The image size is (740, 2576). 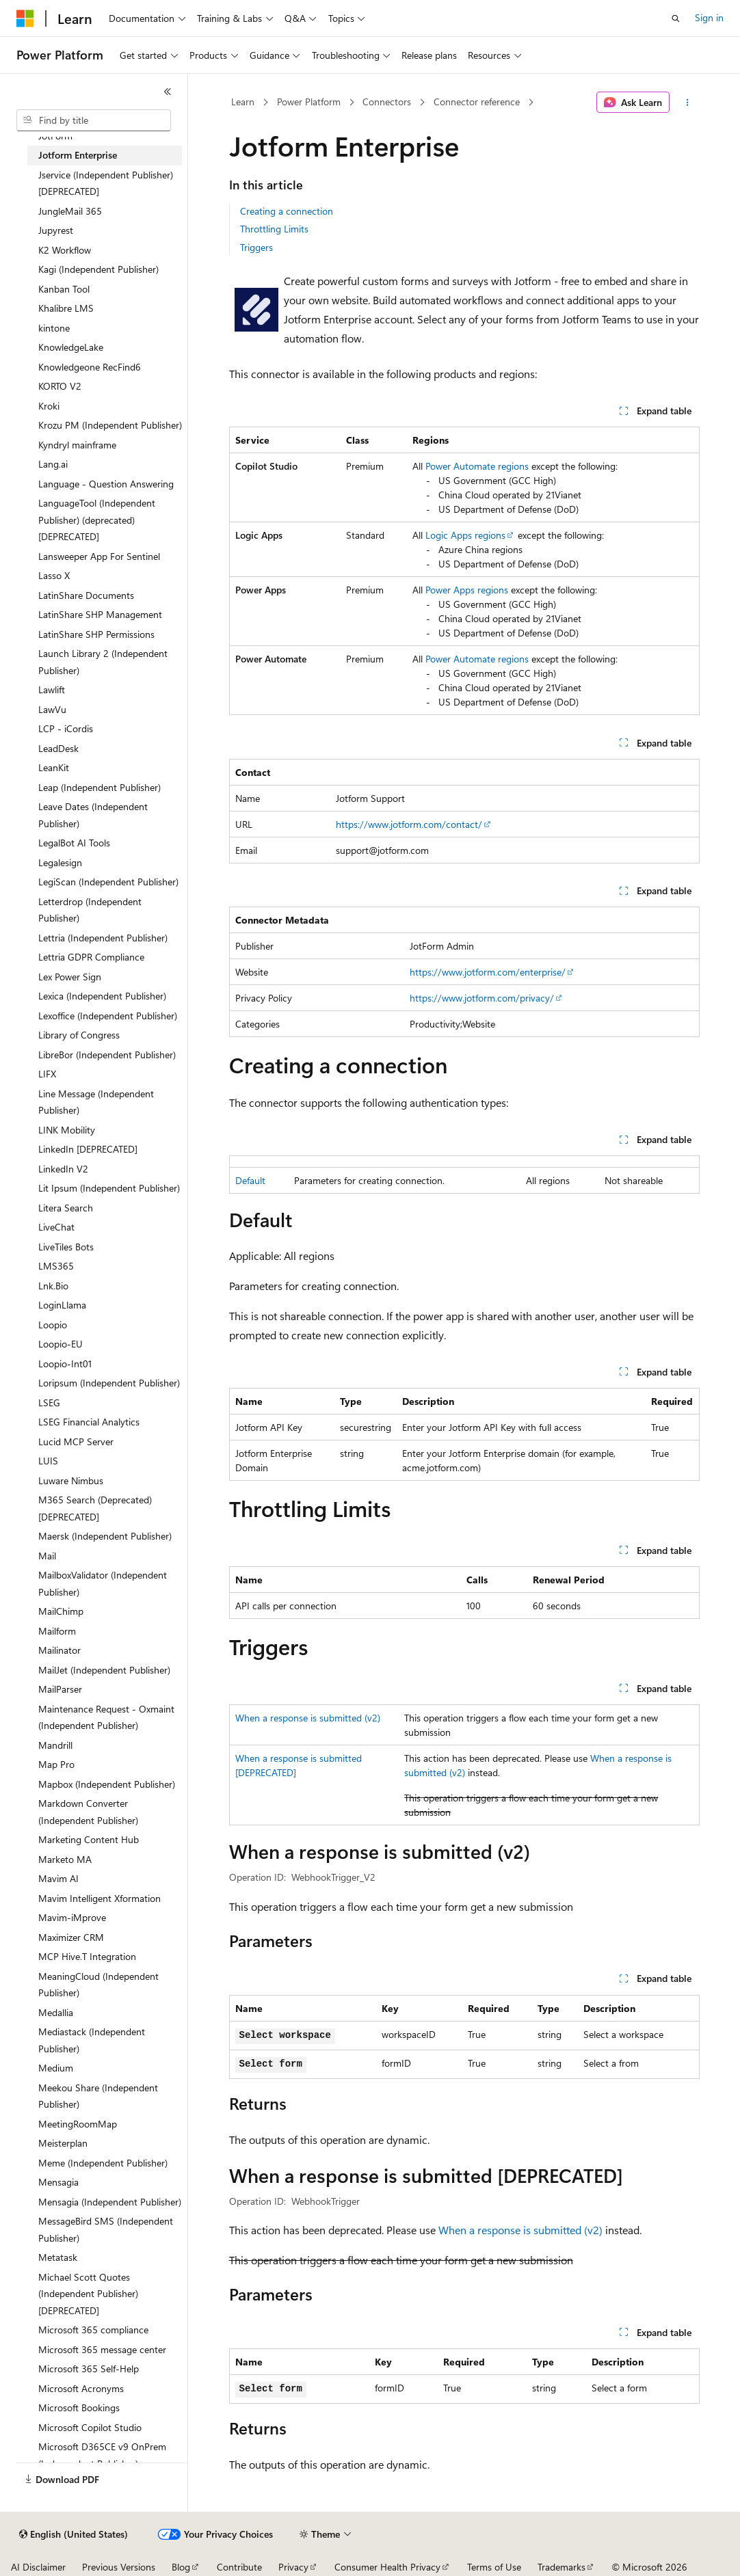 I want to click on Meme (Independent Publisher) [treeitem], so click(x=103, y=2162).